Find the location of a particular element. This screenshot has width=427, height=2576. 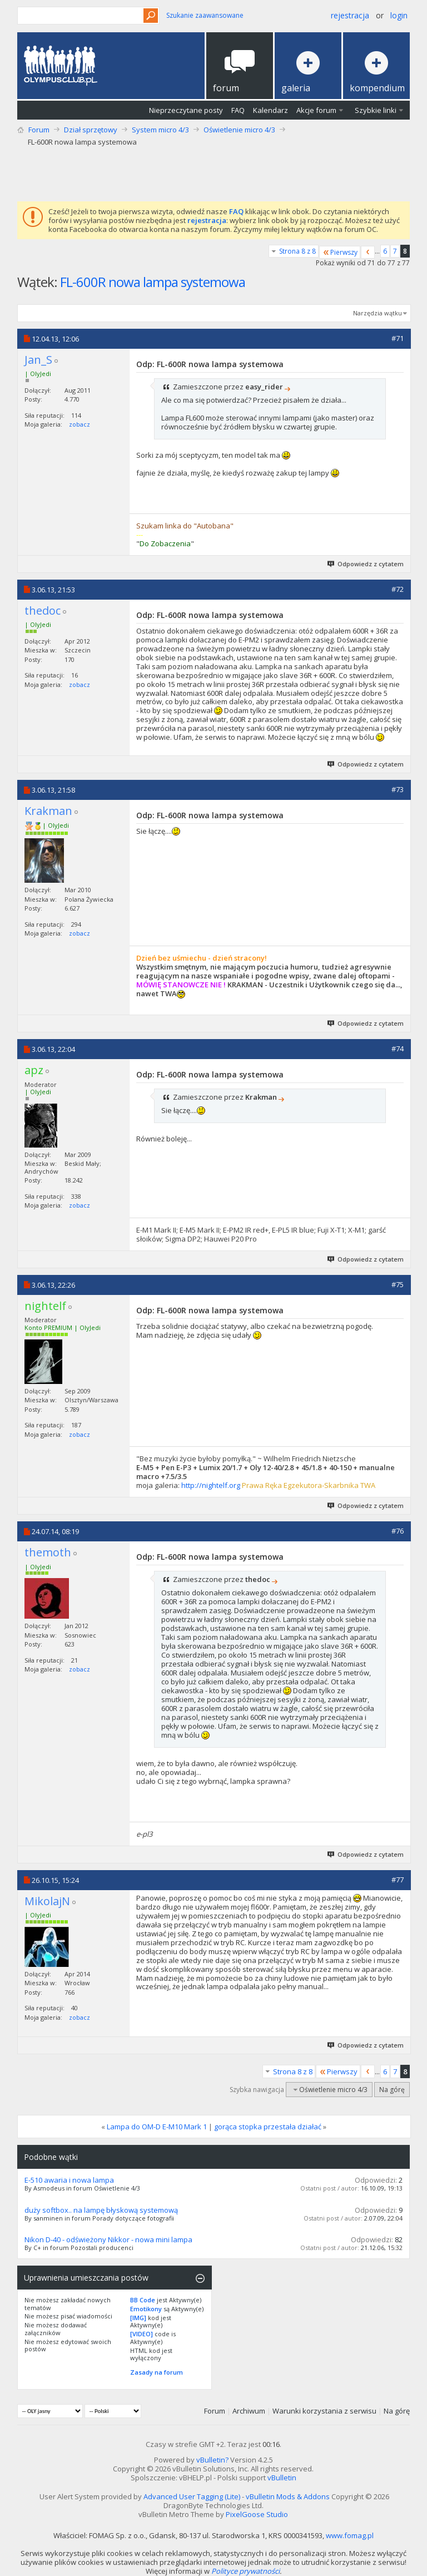

System micro 4/3 is located at coordinates (160, 130).